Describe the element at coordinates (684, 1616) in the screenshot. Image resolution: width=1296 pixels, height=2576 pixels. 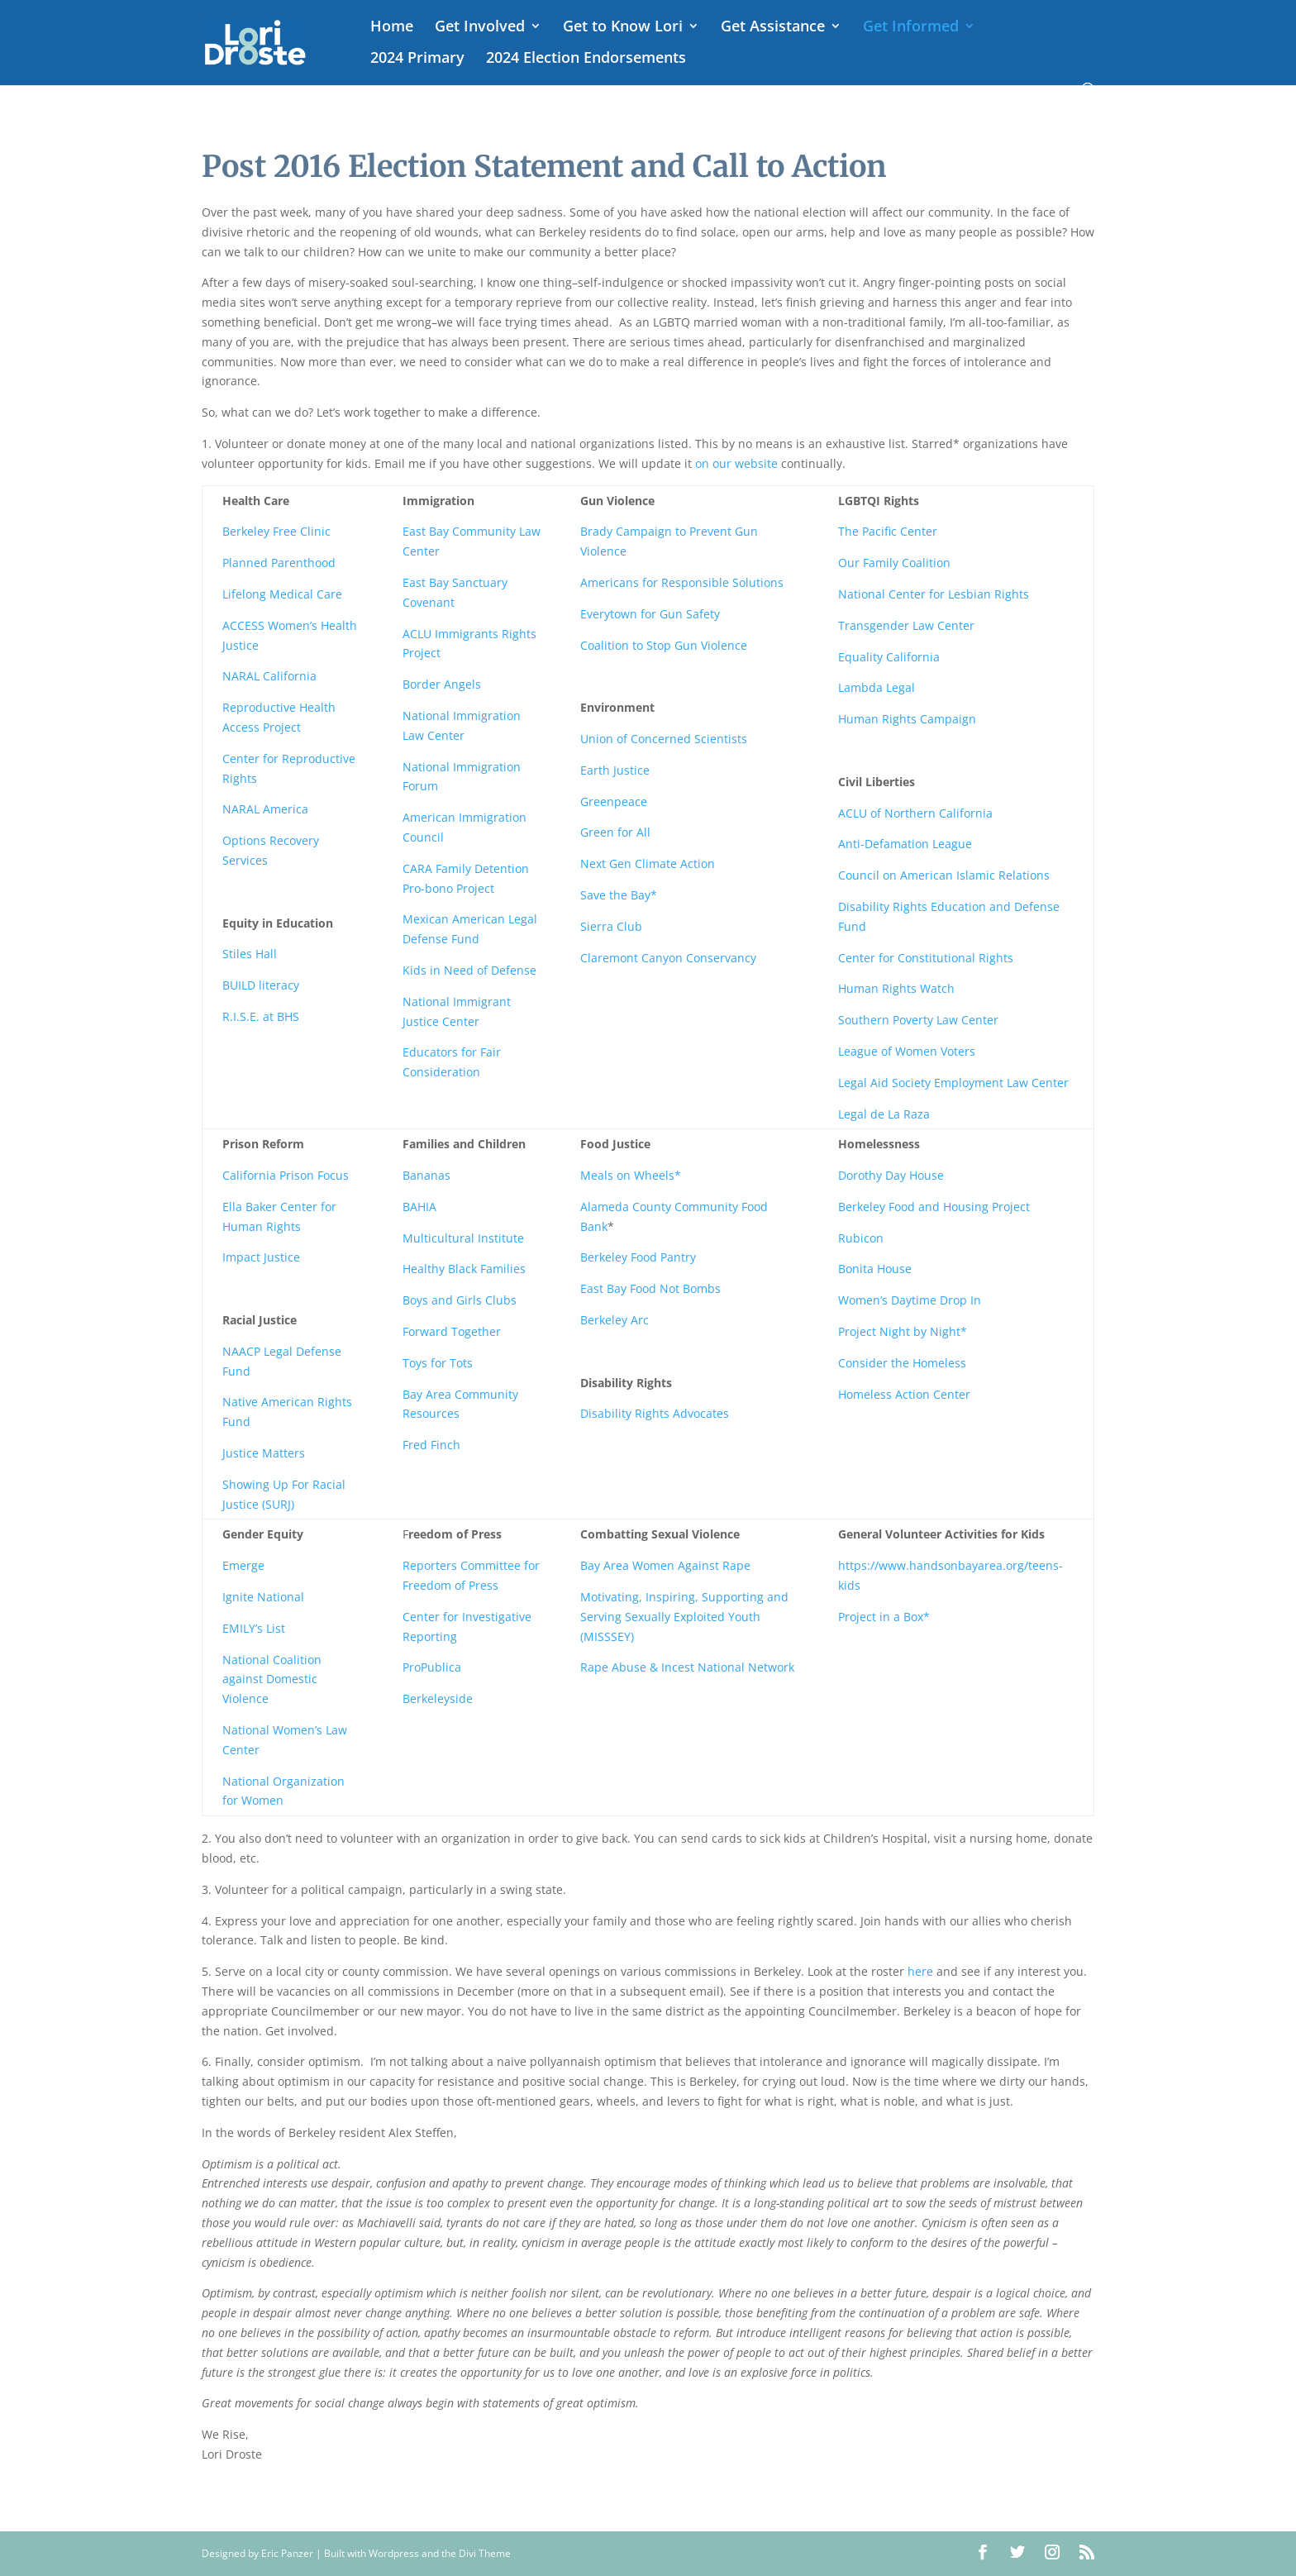
I see `Motivating, Inspiring, Supporting and Serving Sexually Exploited Youth (MISSSEY)` at that location.